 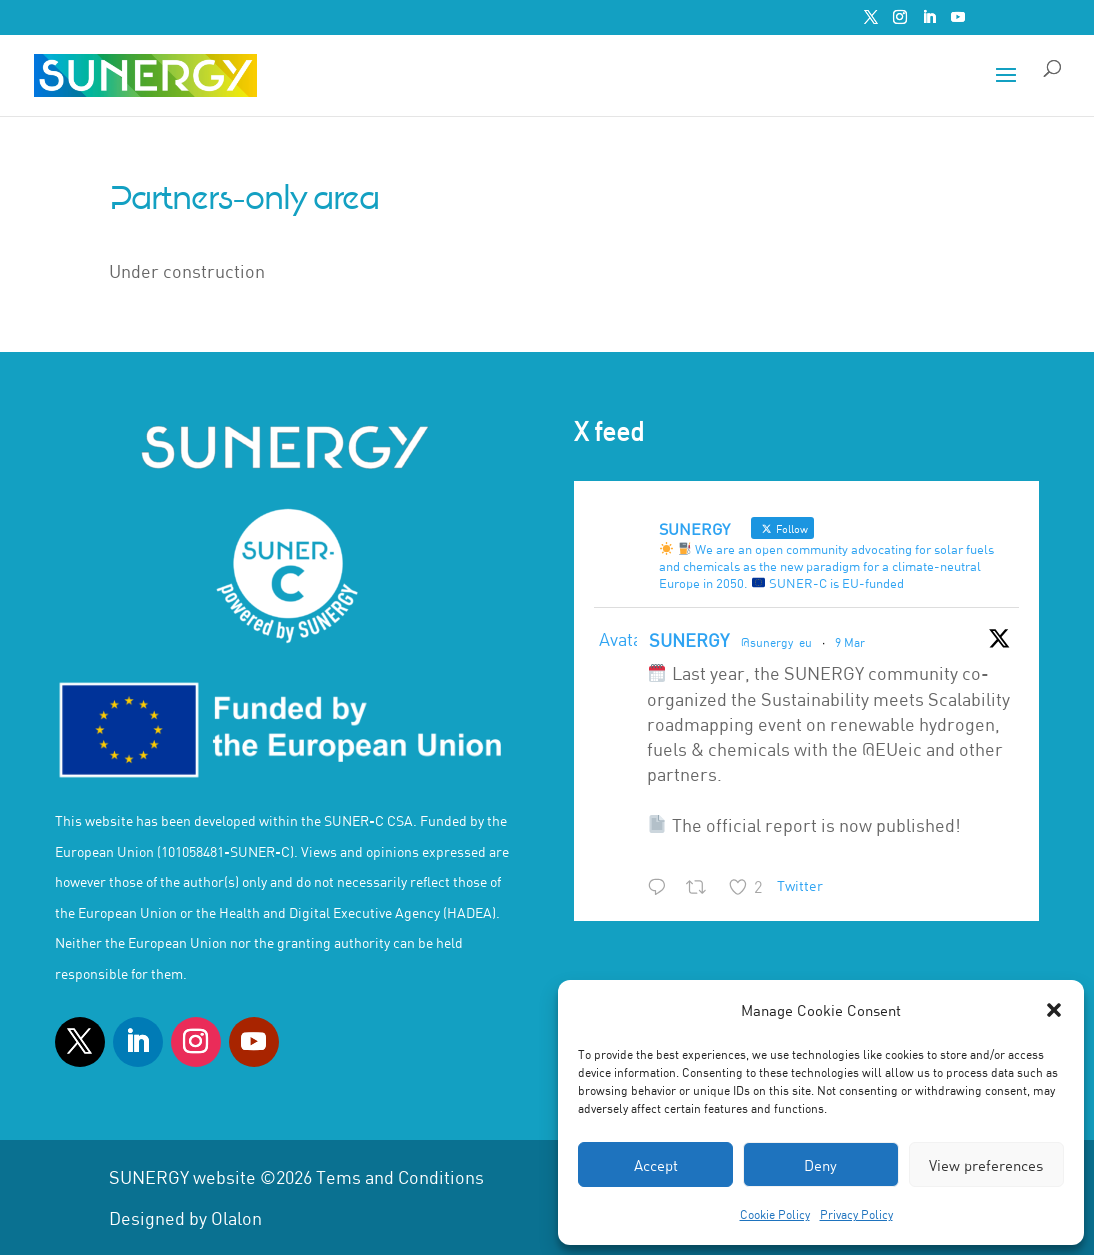 What do you see at coordinates (850, 642) in the screenshot?
I see `9 Mar` at bounding box center [850, 642].